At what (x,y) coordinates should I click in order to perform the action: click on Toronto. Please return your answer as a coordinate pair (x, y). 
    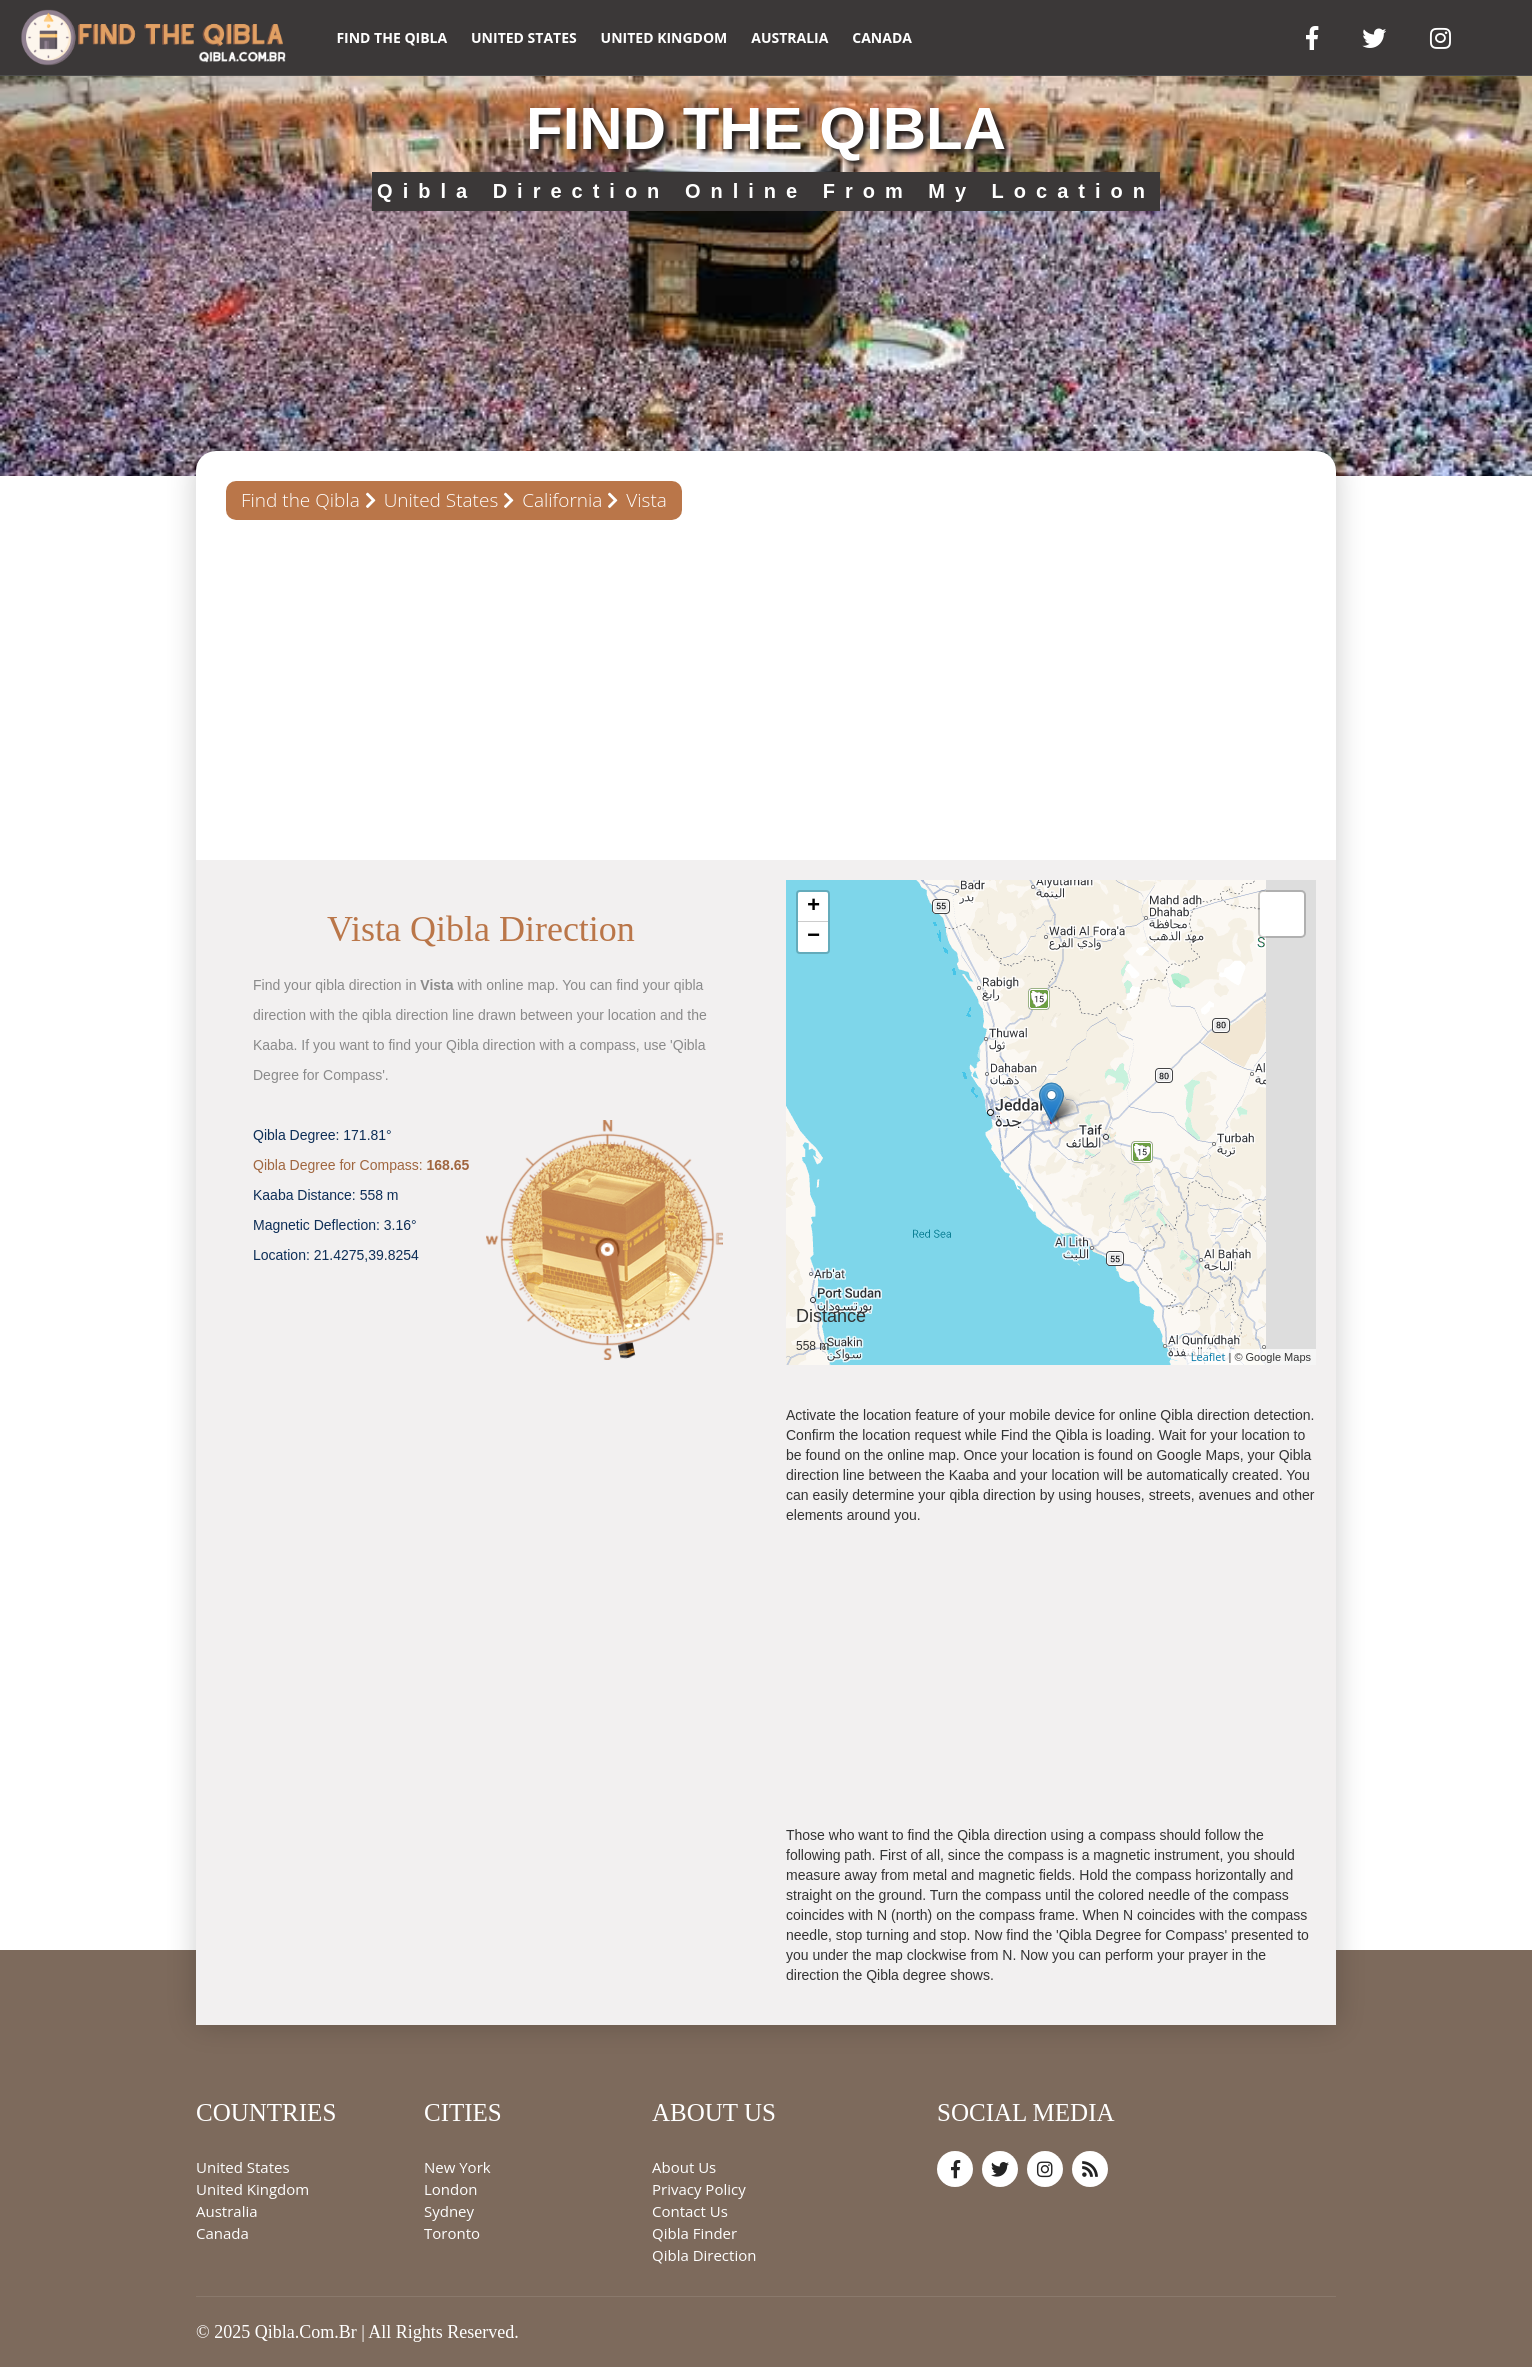
    Looking at the image, I should click on (452, 2233).